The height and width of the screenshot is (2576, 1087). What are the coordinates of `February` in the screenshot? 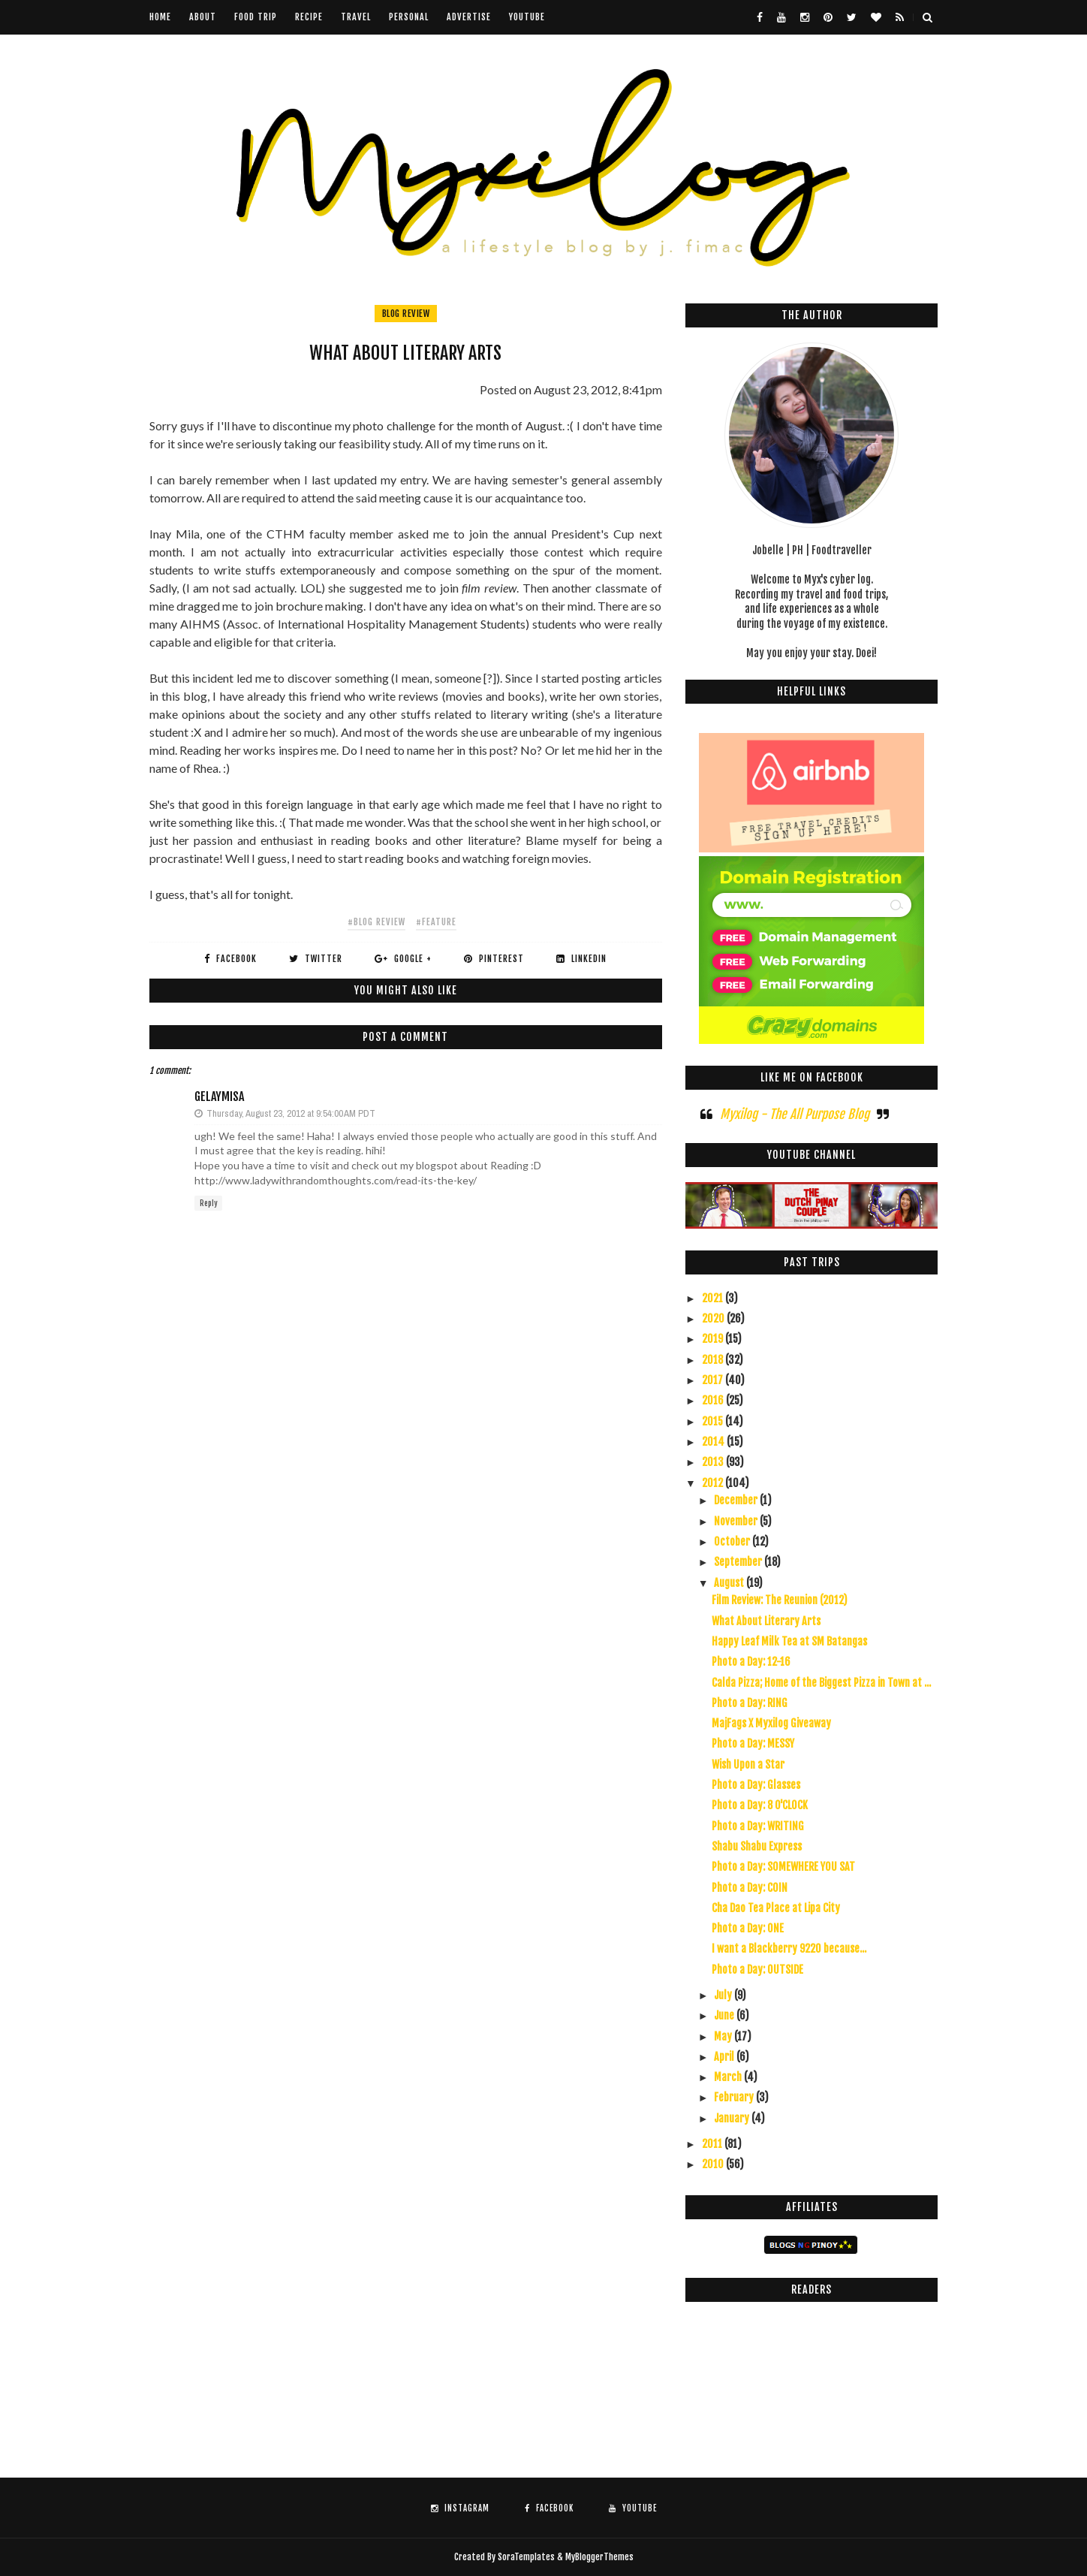 It's located at (735, 2097).